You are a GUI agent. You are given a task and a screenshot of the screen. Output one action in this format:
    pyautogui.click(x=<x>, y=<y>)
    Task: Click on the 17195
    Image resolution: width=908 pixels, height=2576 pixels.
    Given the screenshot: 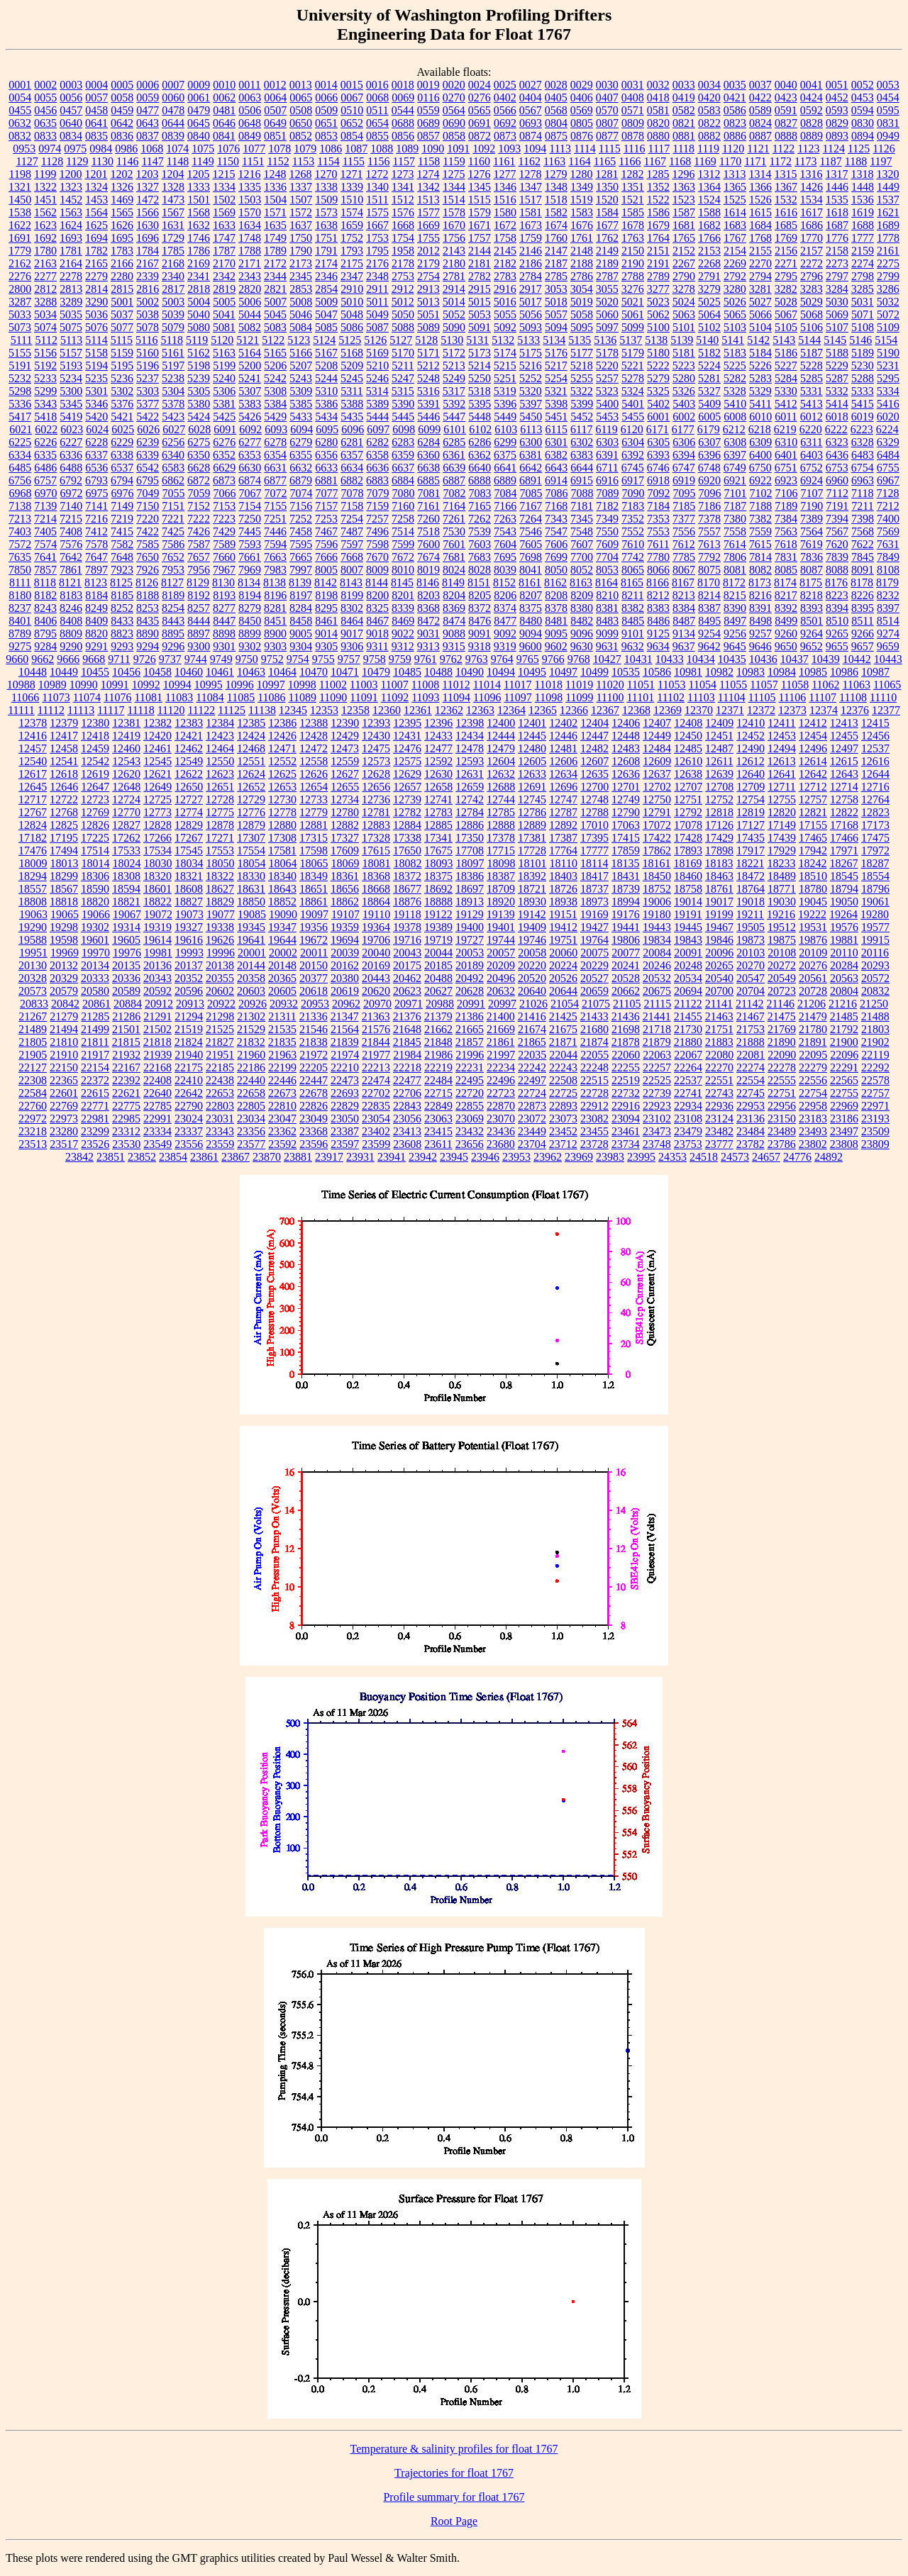 What is the action you would take?
    pyautogui.click(x=64, y=838)
    